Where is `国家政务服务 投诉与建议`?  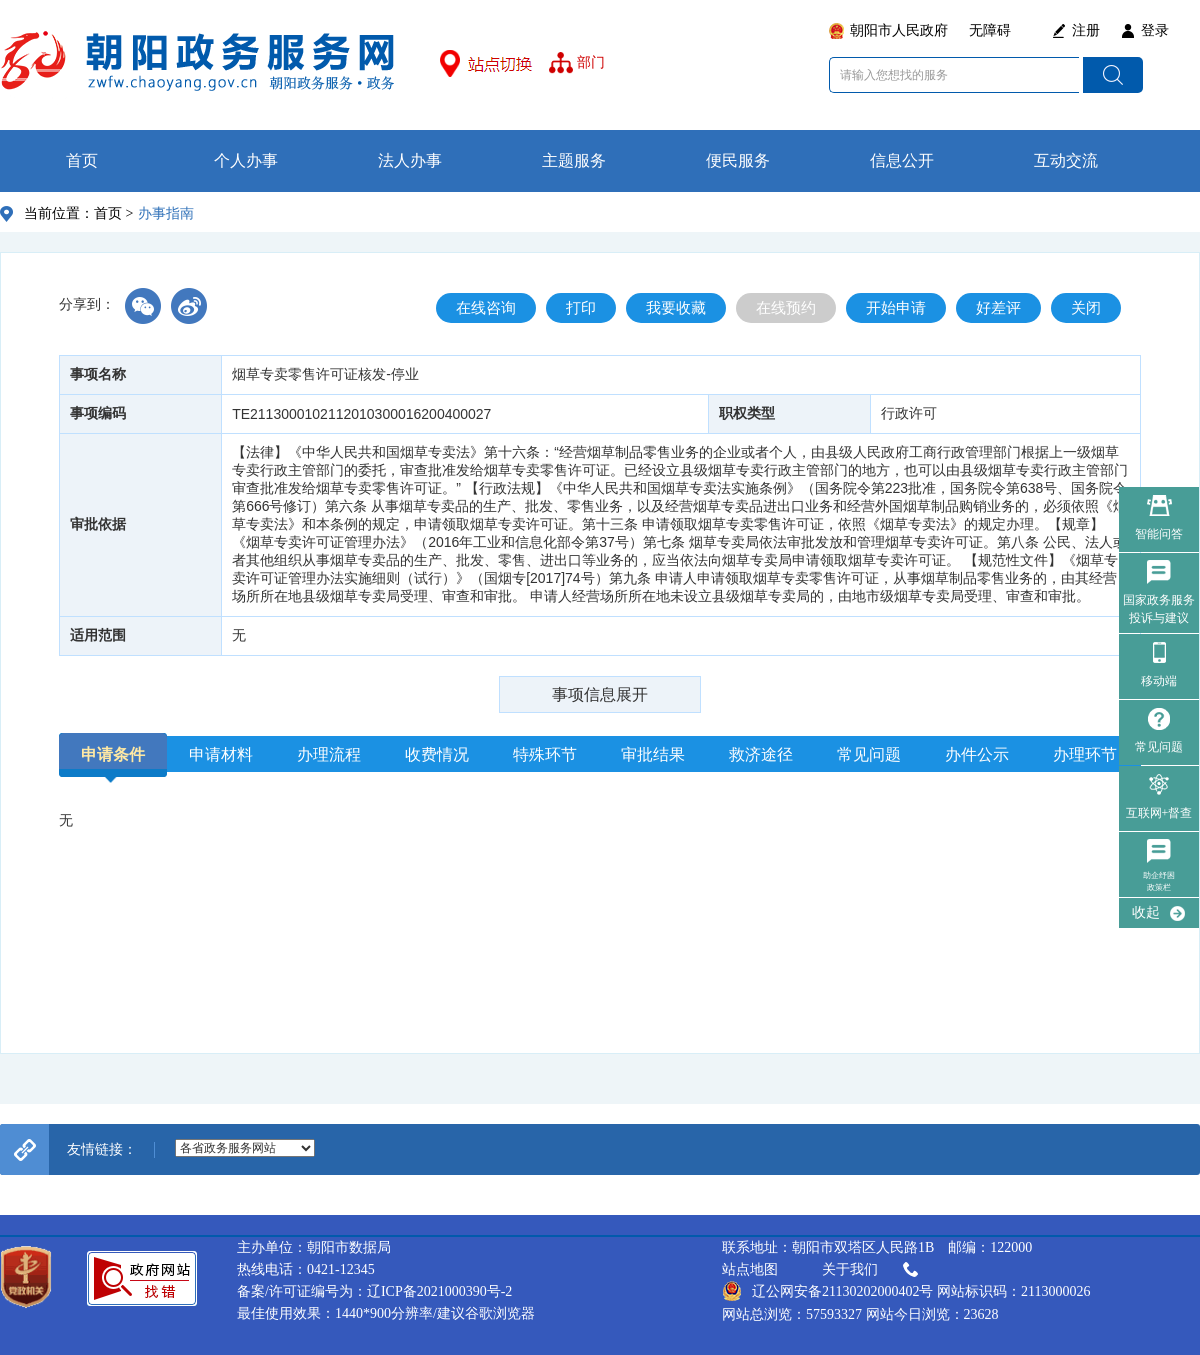 国家政务服务 投诉与建议 is located at coordinates (1159, 609).